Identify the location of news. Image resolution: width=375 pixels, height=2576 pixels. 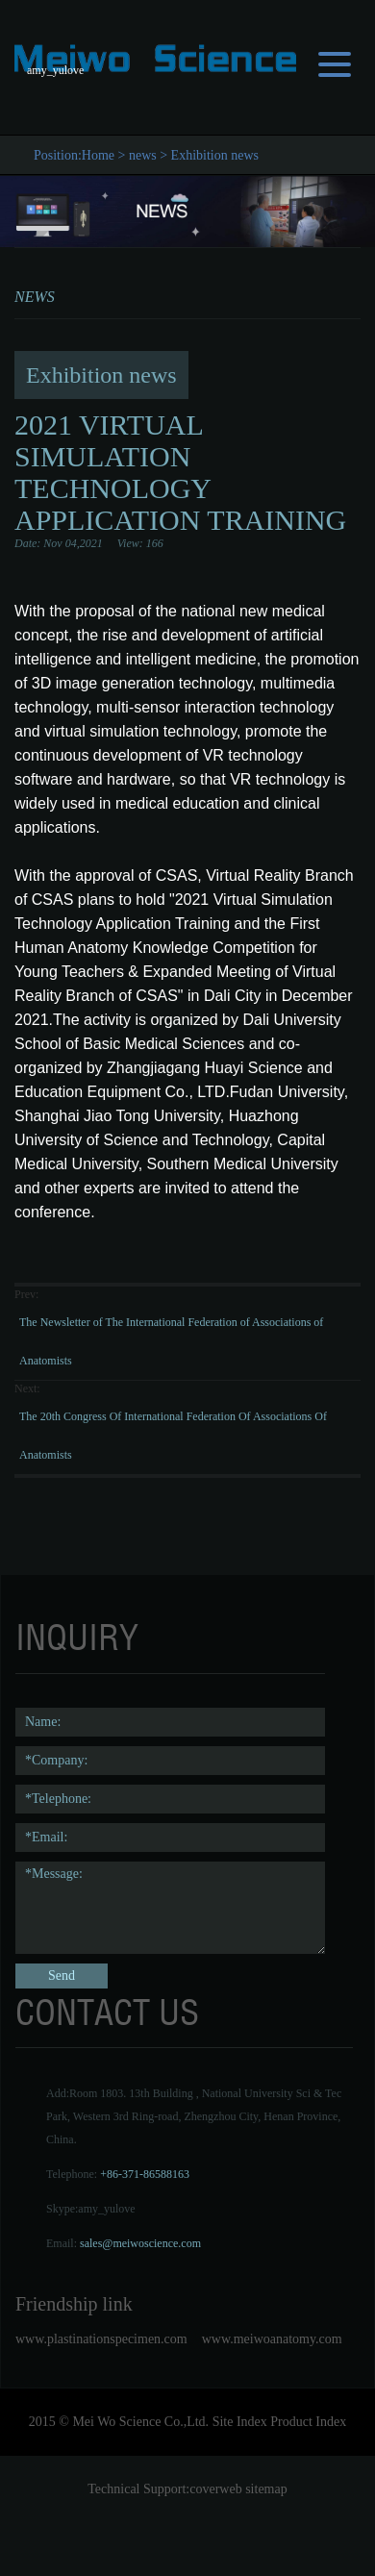
(143, 155).